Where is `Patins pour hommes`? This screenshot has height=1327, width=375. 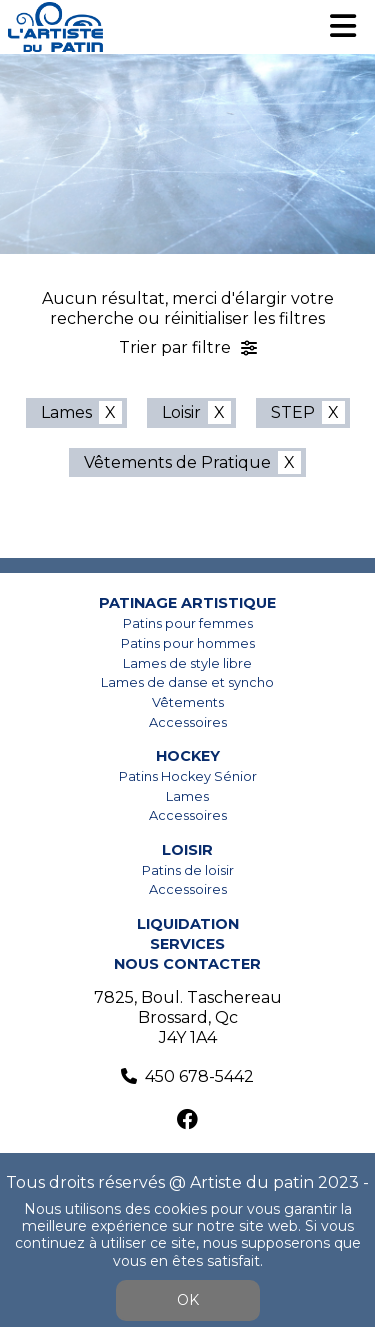
Patins pour hommes is located at coordinates (188, 643).